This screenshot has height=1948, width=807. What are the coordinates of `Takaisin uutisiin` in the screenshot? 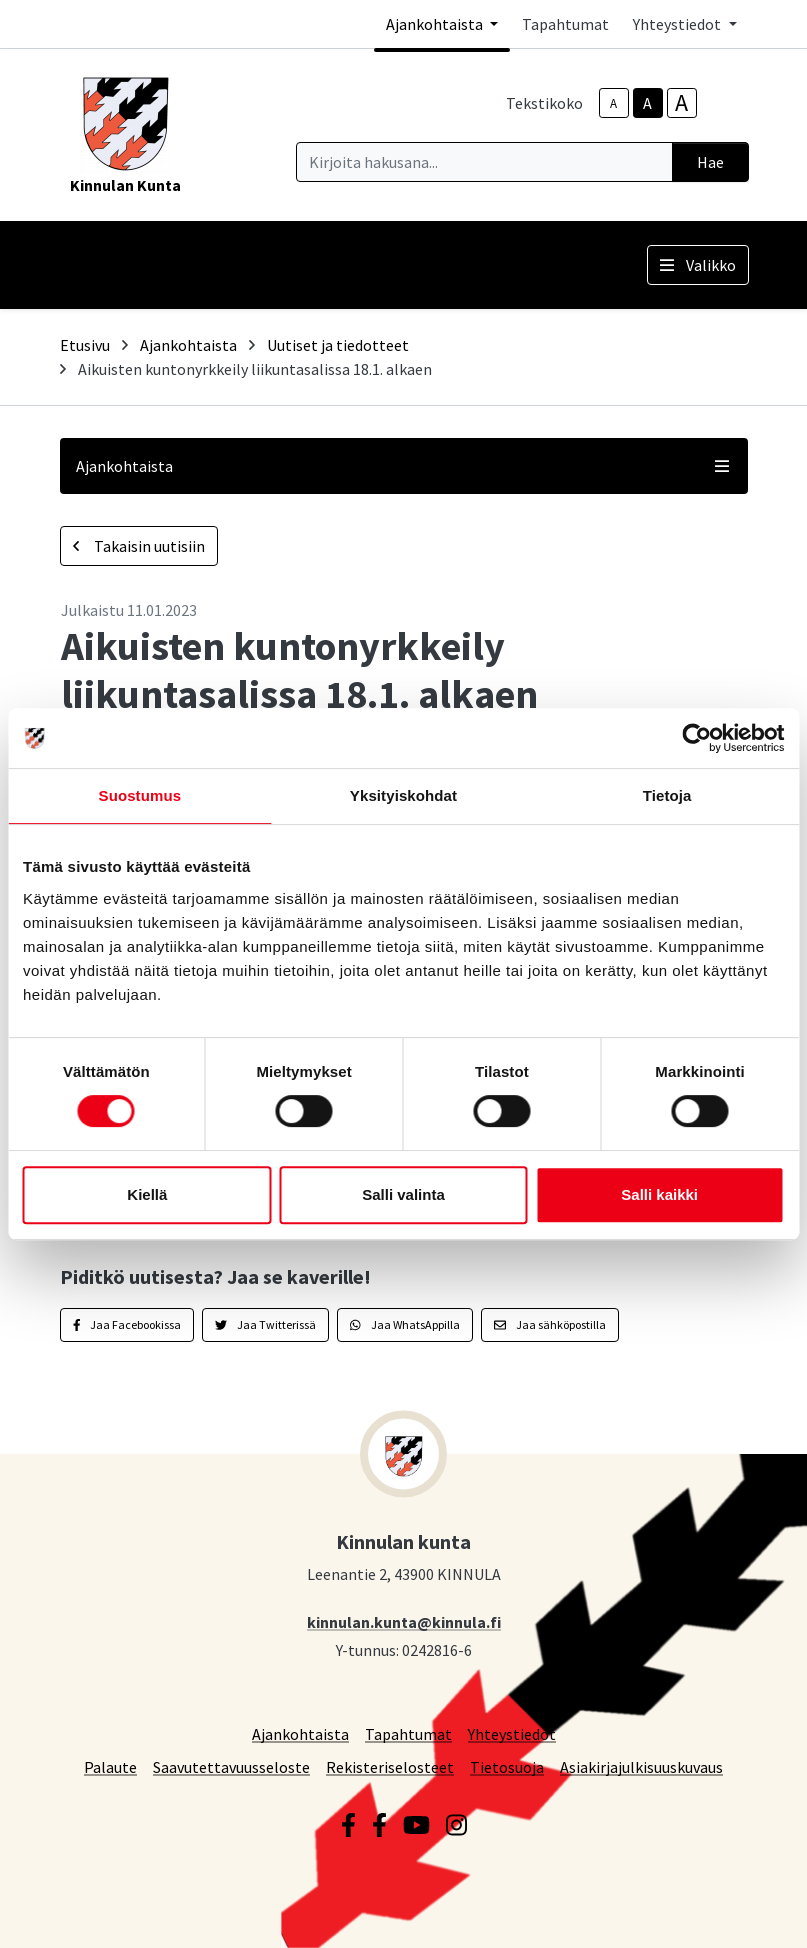 It's located at (139, 546).